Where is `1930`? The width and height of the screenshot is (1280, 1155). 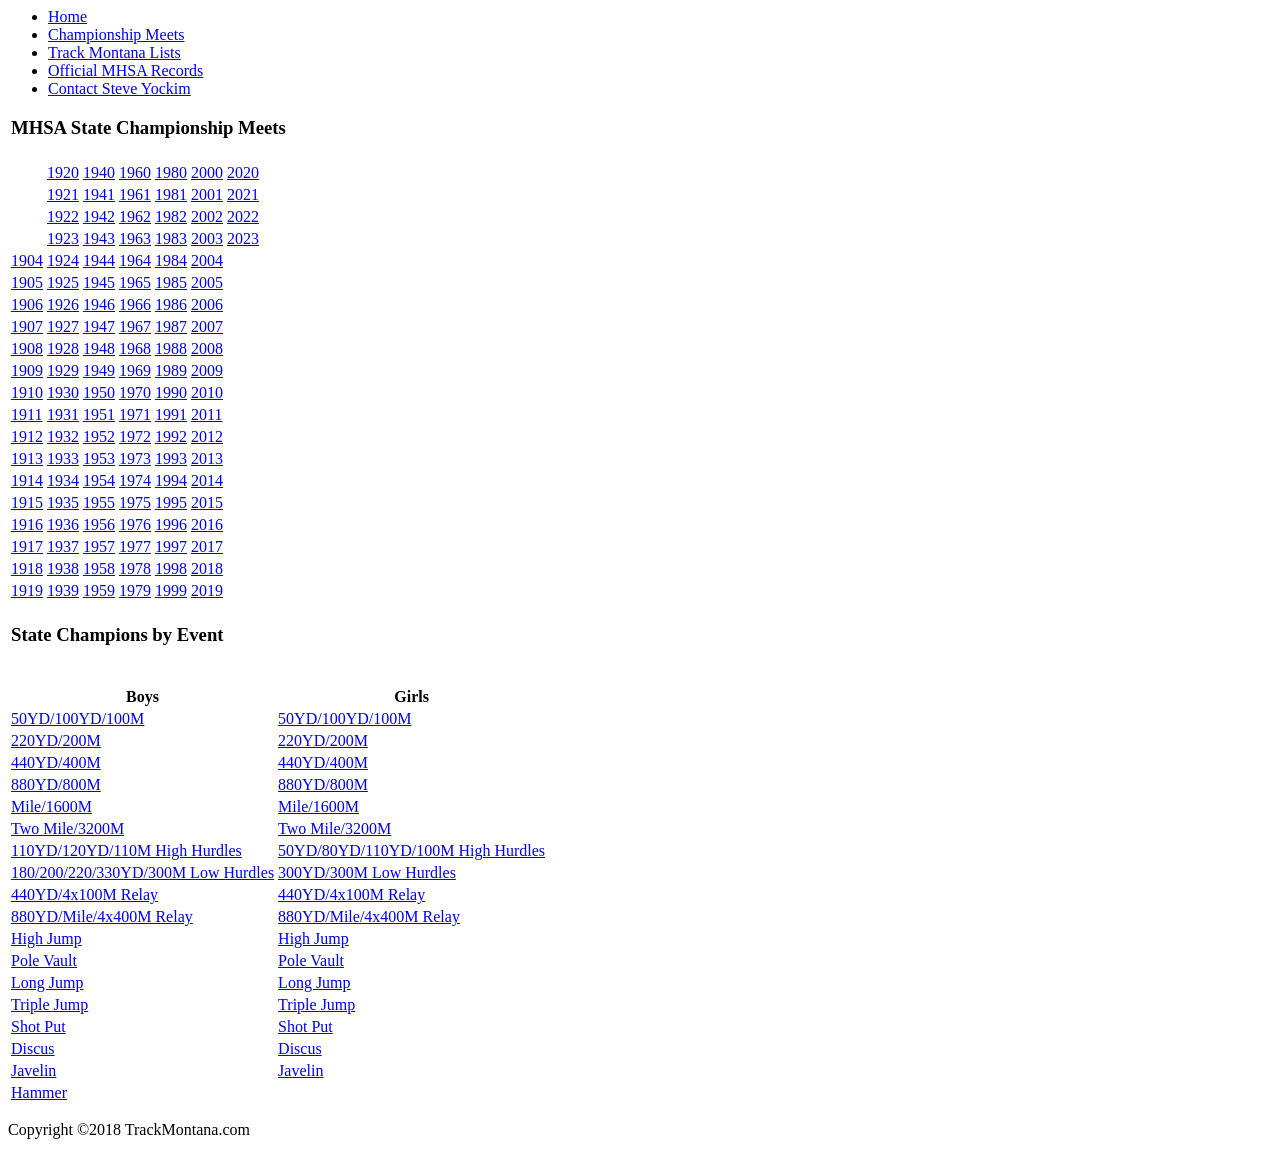
1930 is located at coordinates (63, 392).